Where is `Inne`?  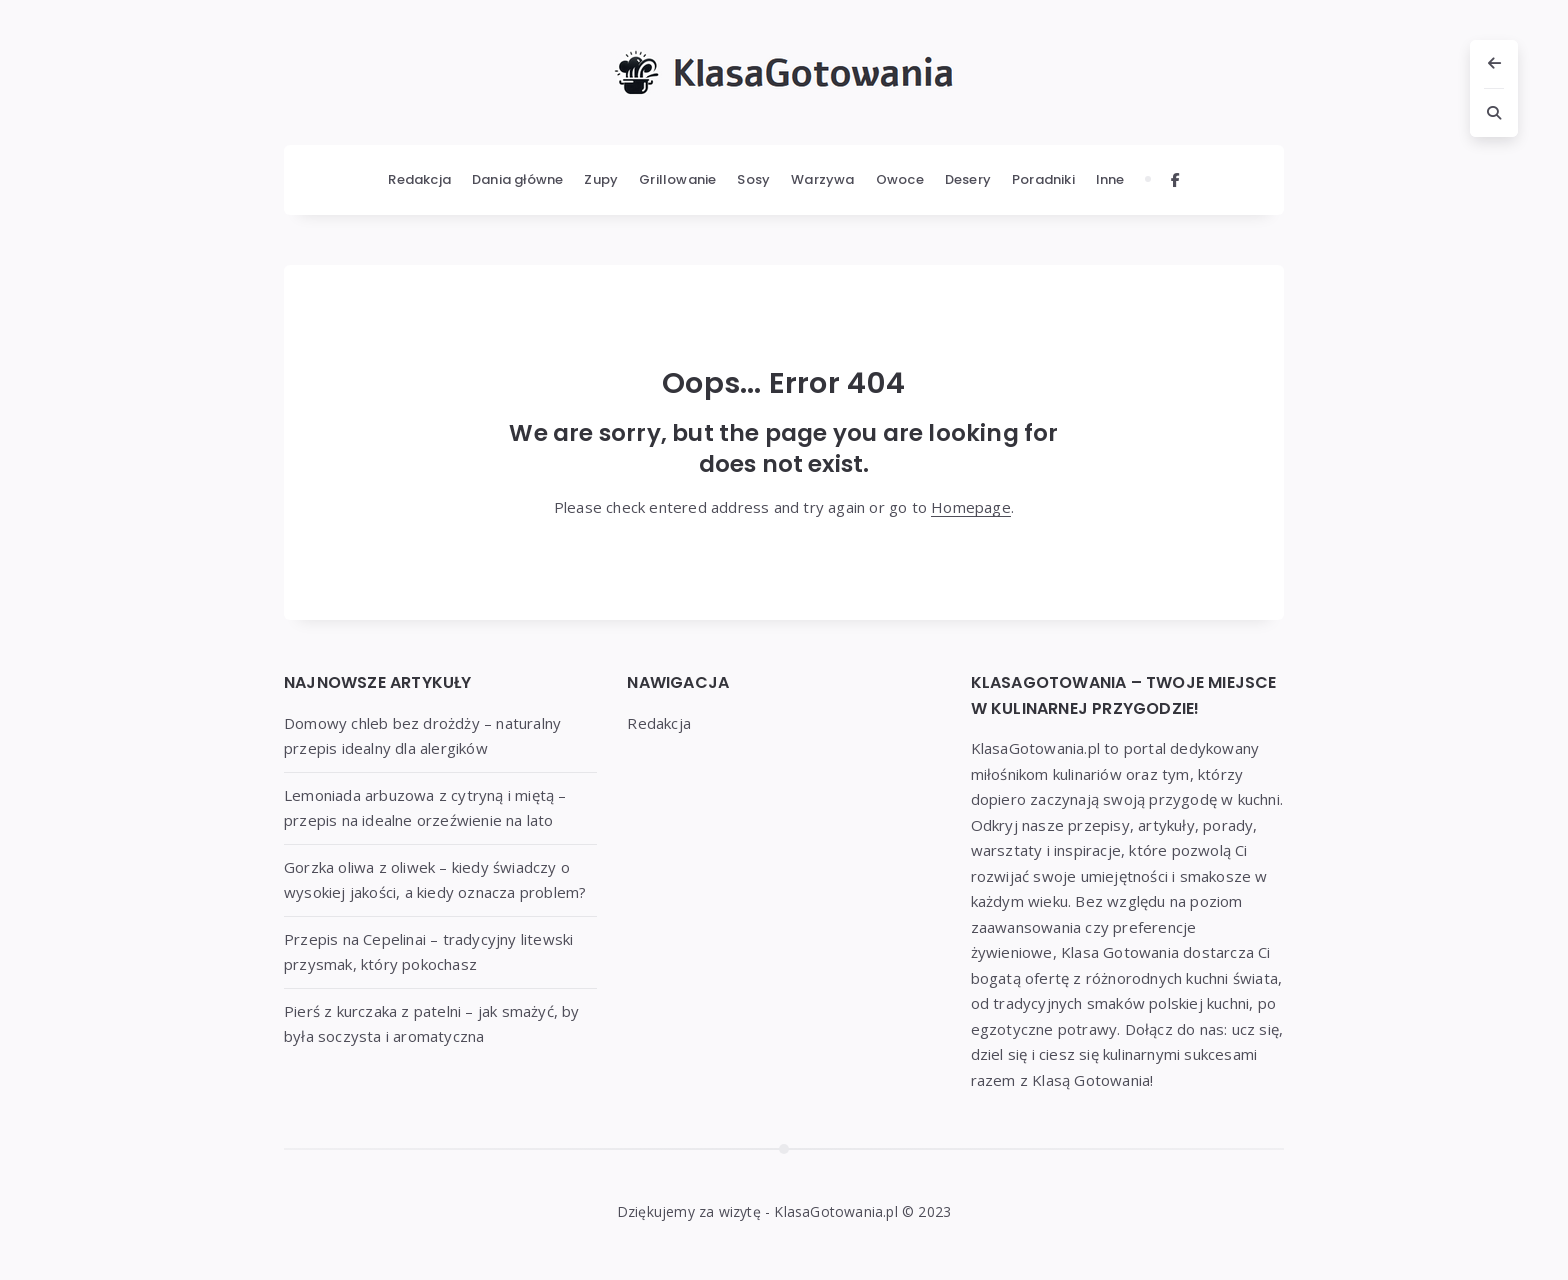 Inne is located at coordinates (1110, 179).